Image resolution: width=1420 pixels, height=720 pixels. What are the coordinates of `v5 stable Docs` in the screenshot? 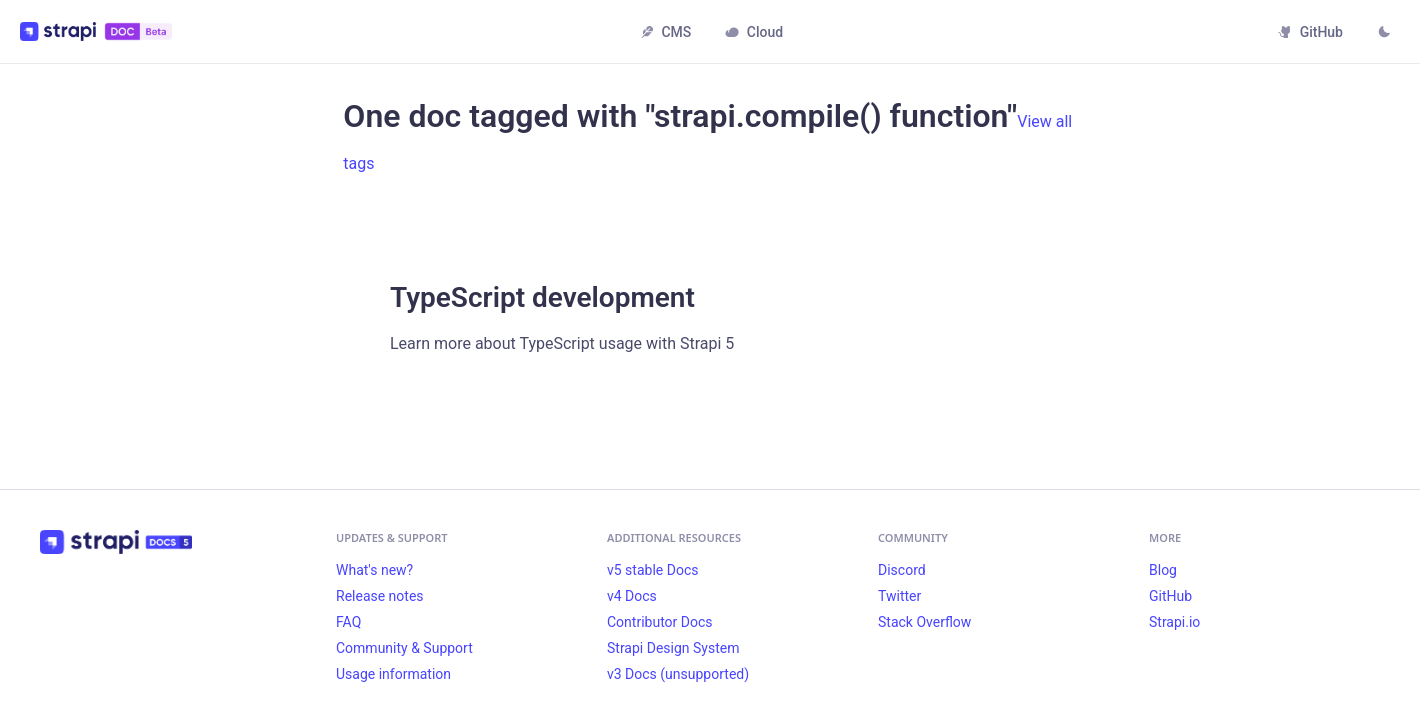 It's located at (652, 570).